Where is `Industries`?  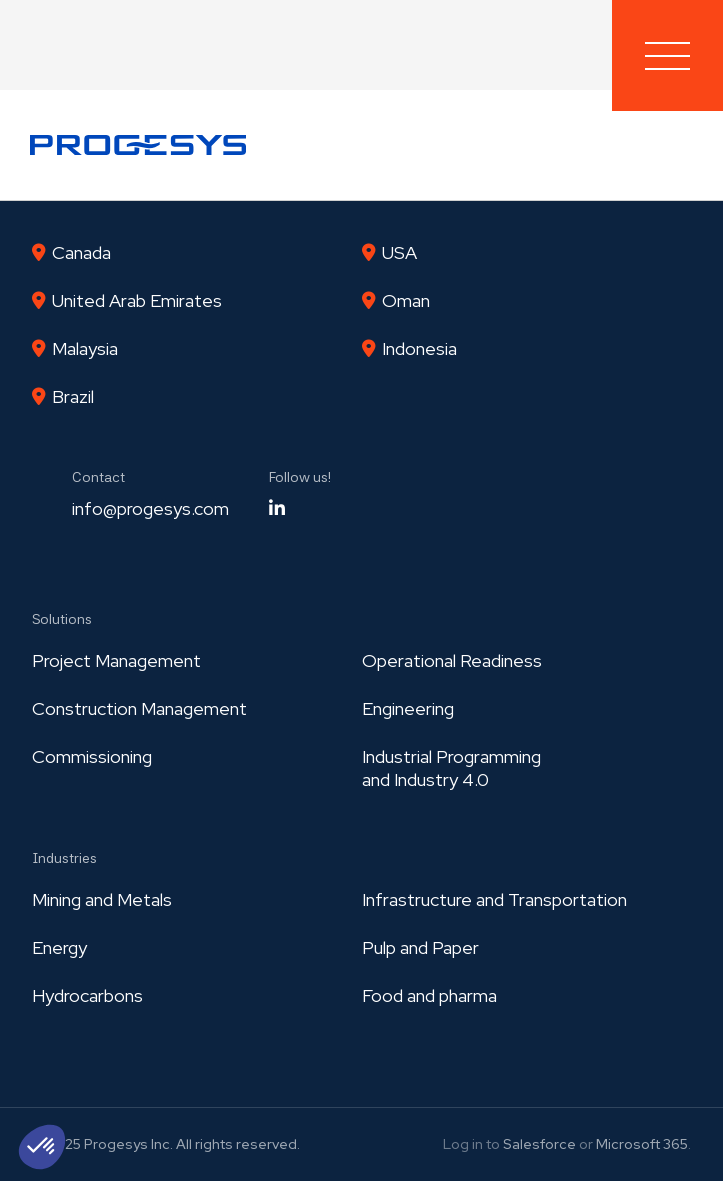
Industries is located at coordinates (64, 858).